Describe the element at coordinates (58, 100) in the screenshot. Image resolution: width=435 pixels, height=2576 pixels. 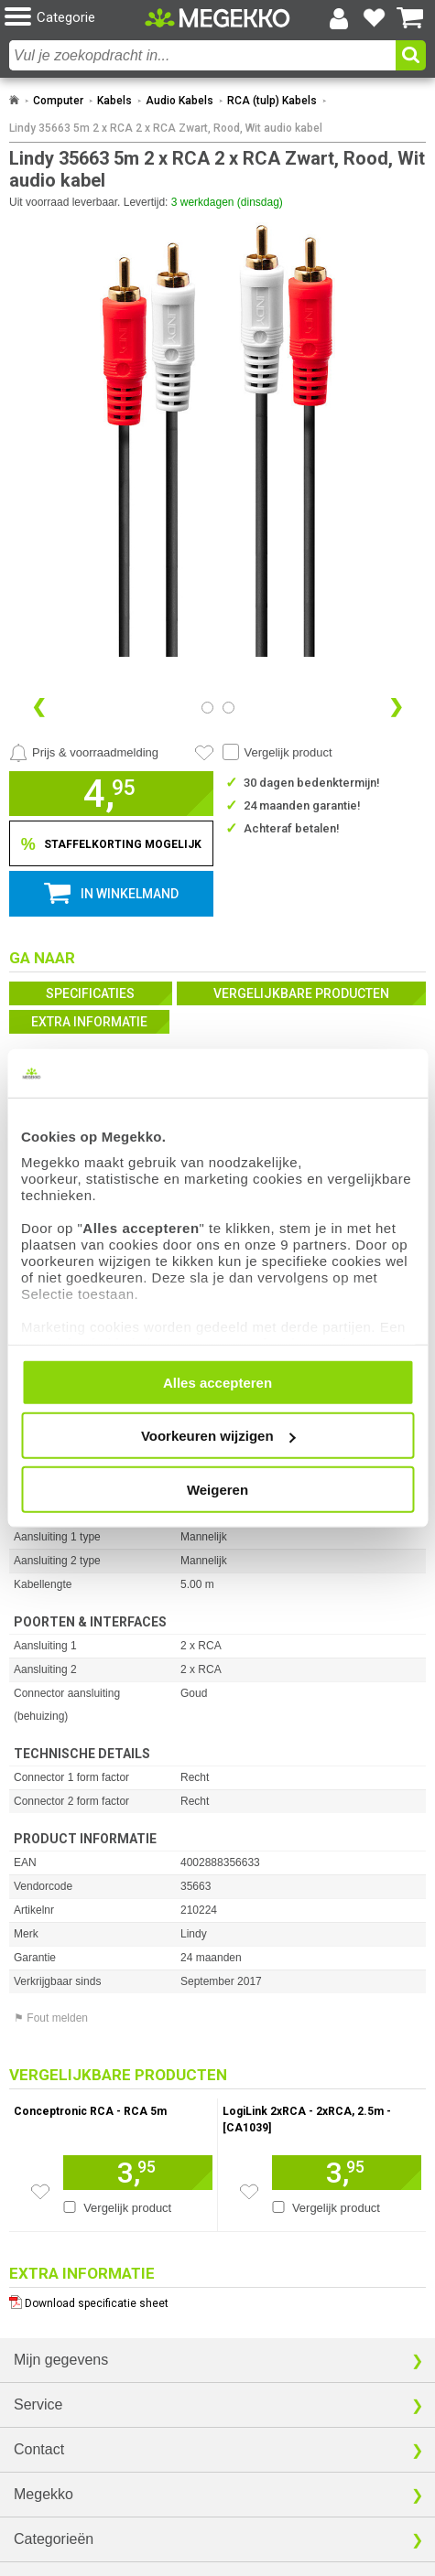
I see `Computer` at that location.